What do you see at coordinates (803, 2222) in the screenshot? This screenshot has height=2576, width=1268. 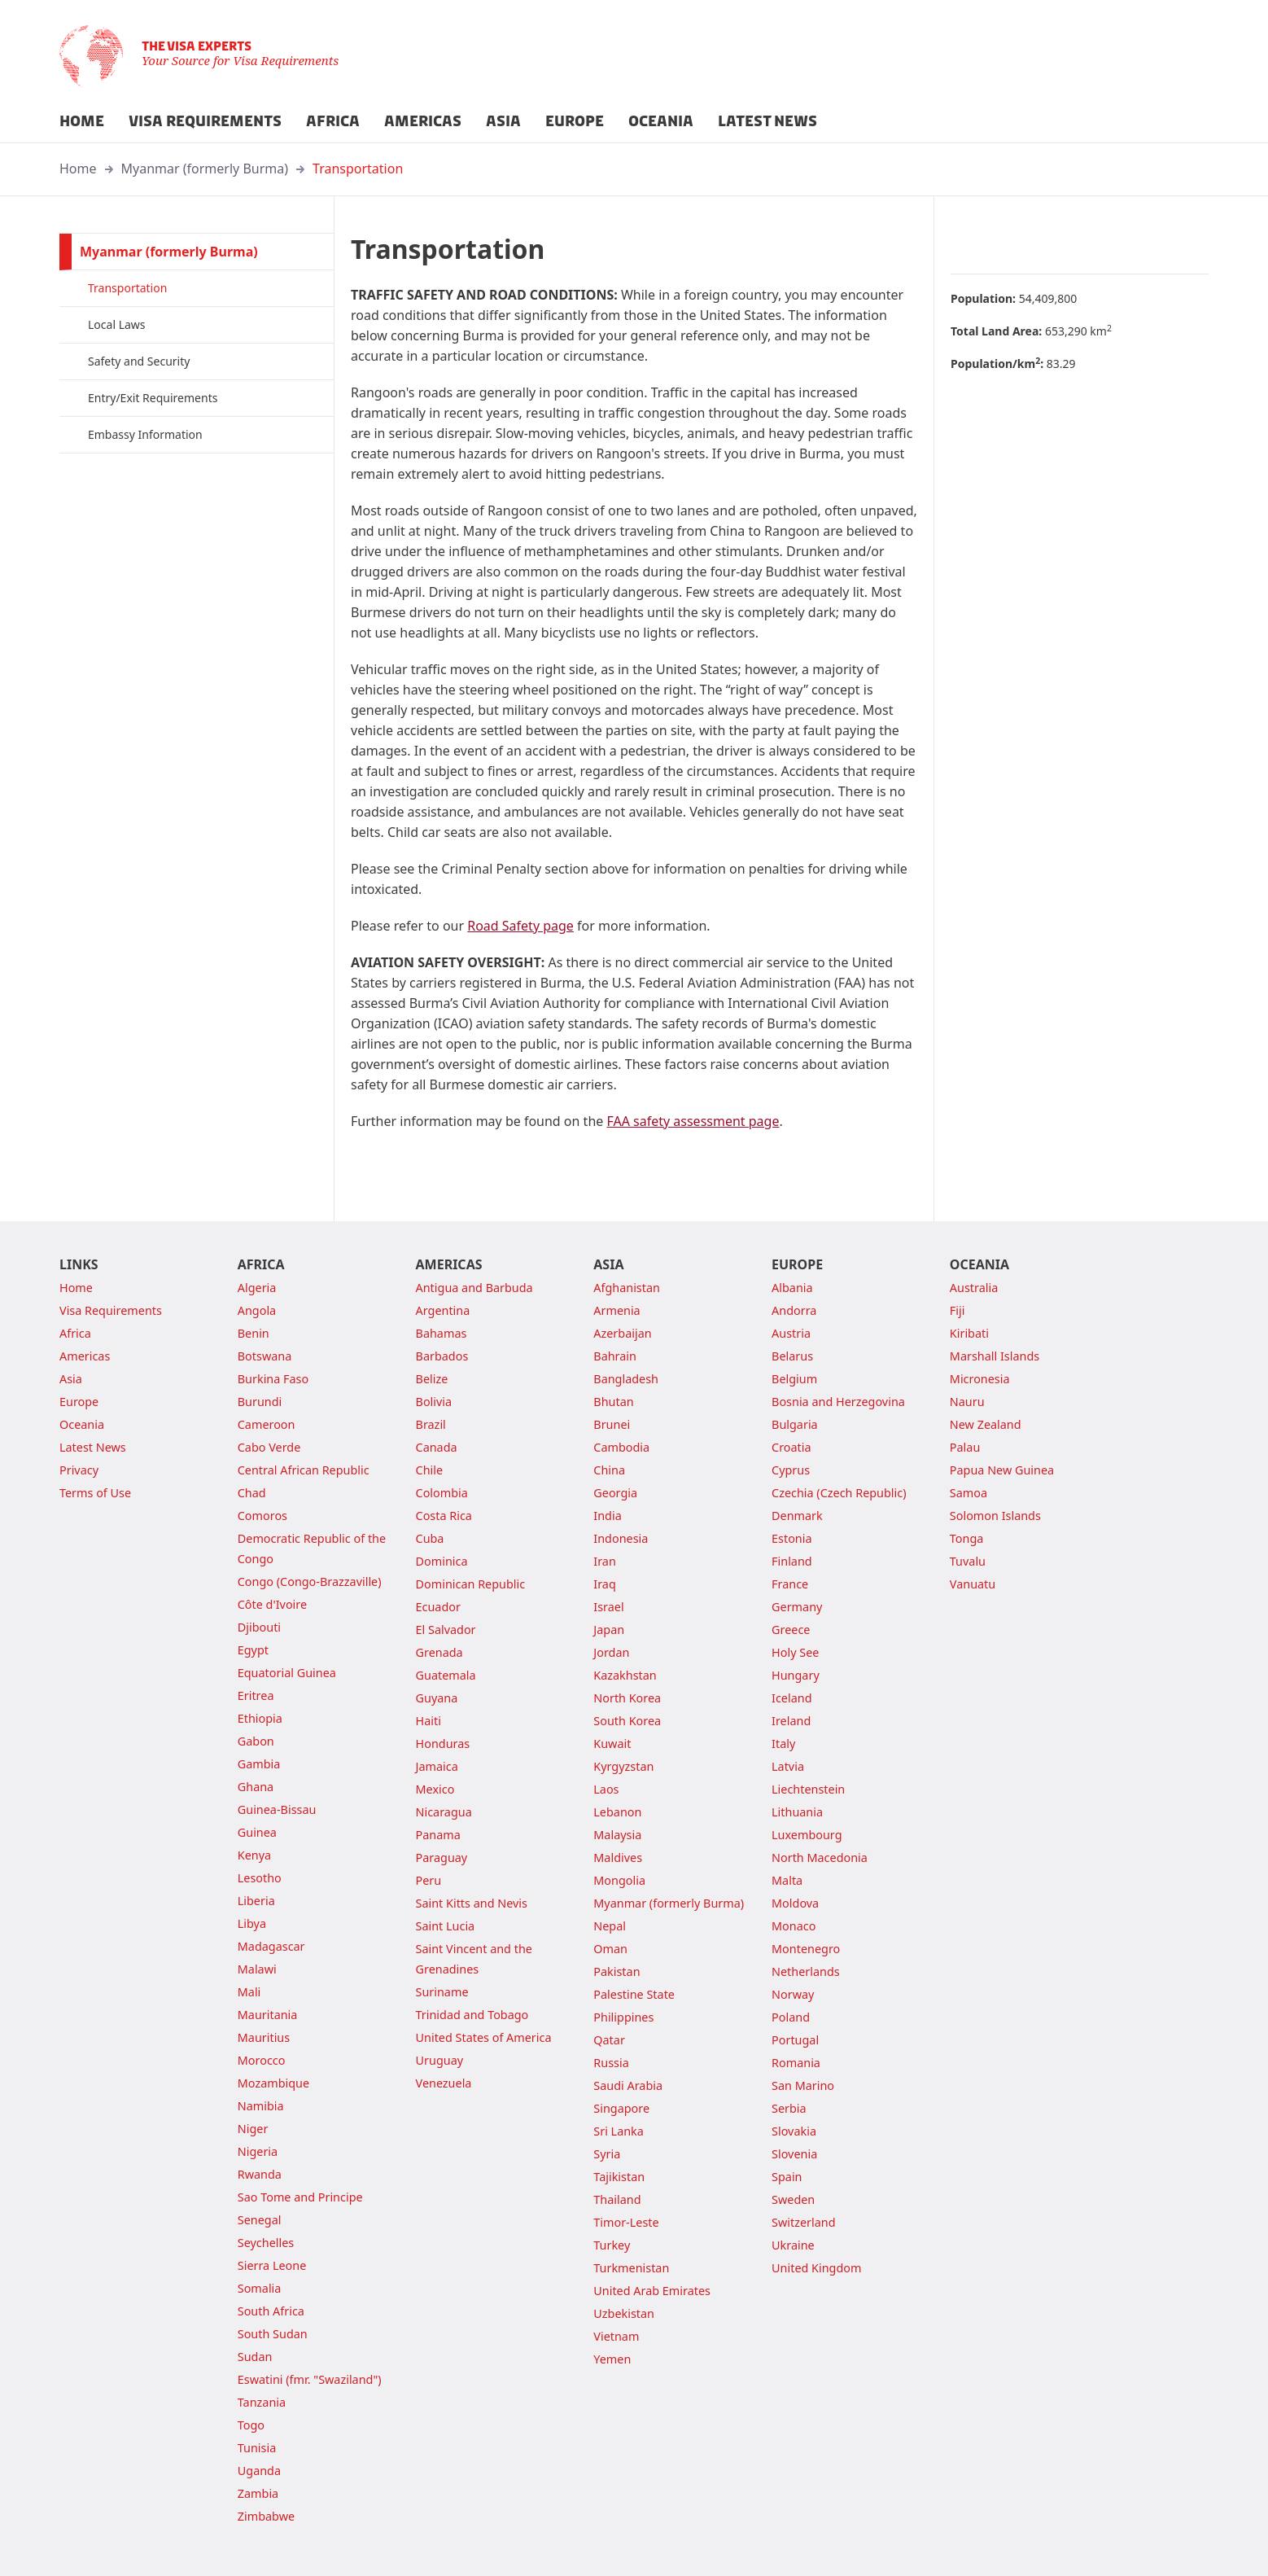 I see `Switzerland` at bounding box center [803, 2222].